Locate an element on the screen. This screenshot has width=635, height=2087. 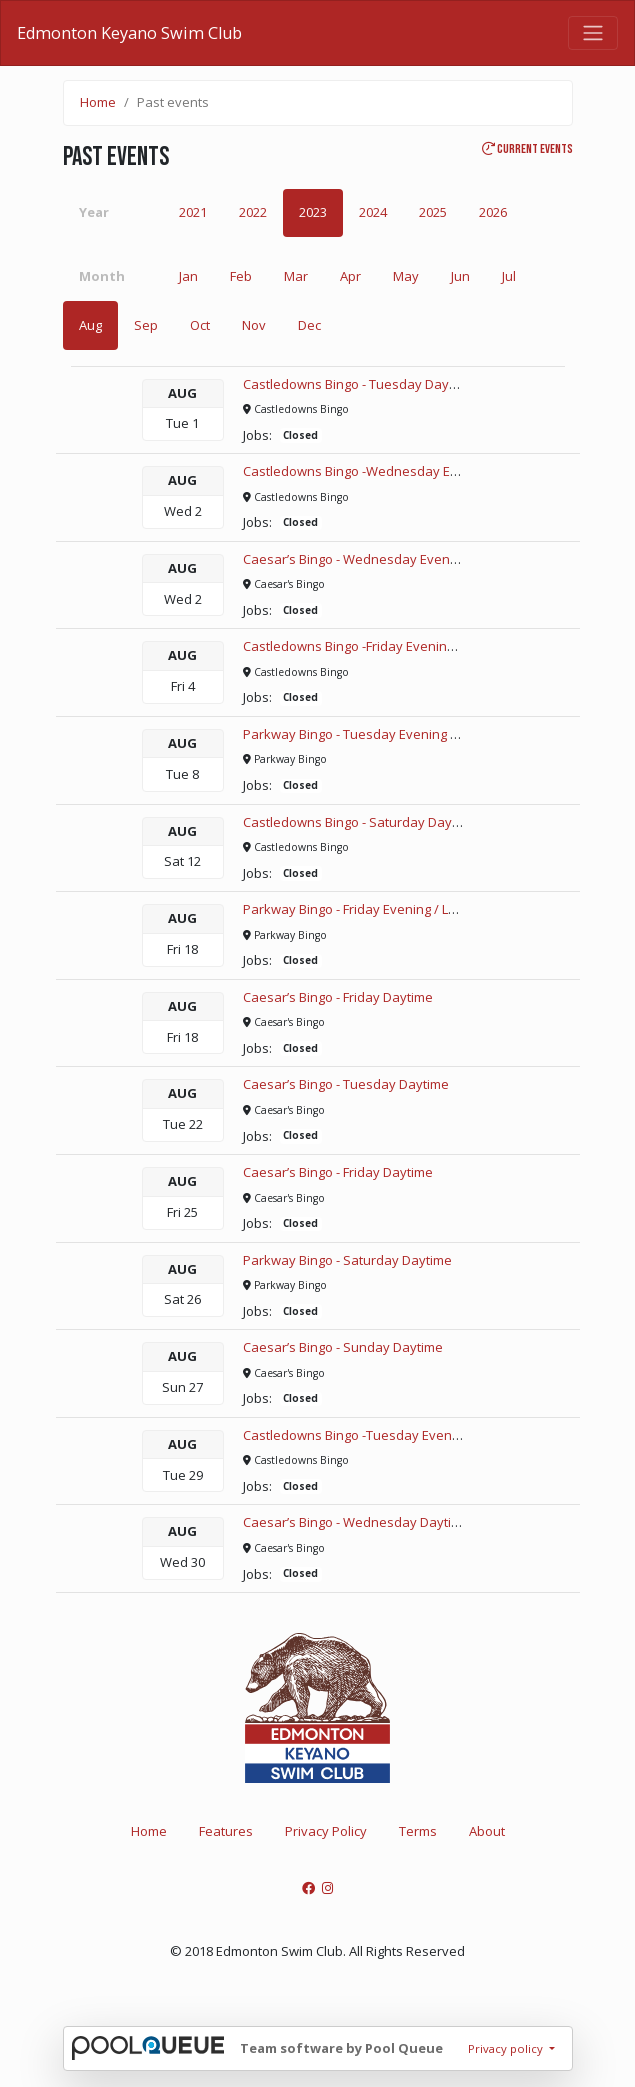
Parkway Bingo - Friday Evening / Late Night is located at coordinates (372, 909).